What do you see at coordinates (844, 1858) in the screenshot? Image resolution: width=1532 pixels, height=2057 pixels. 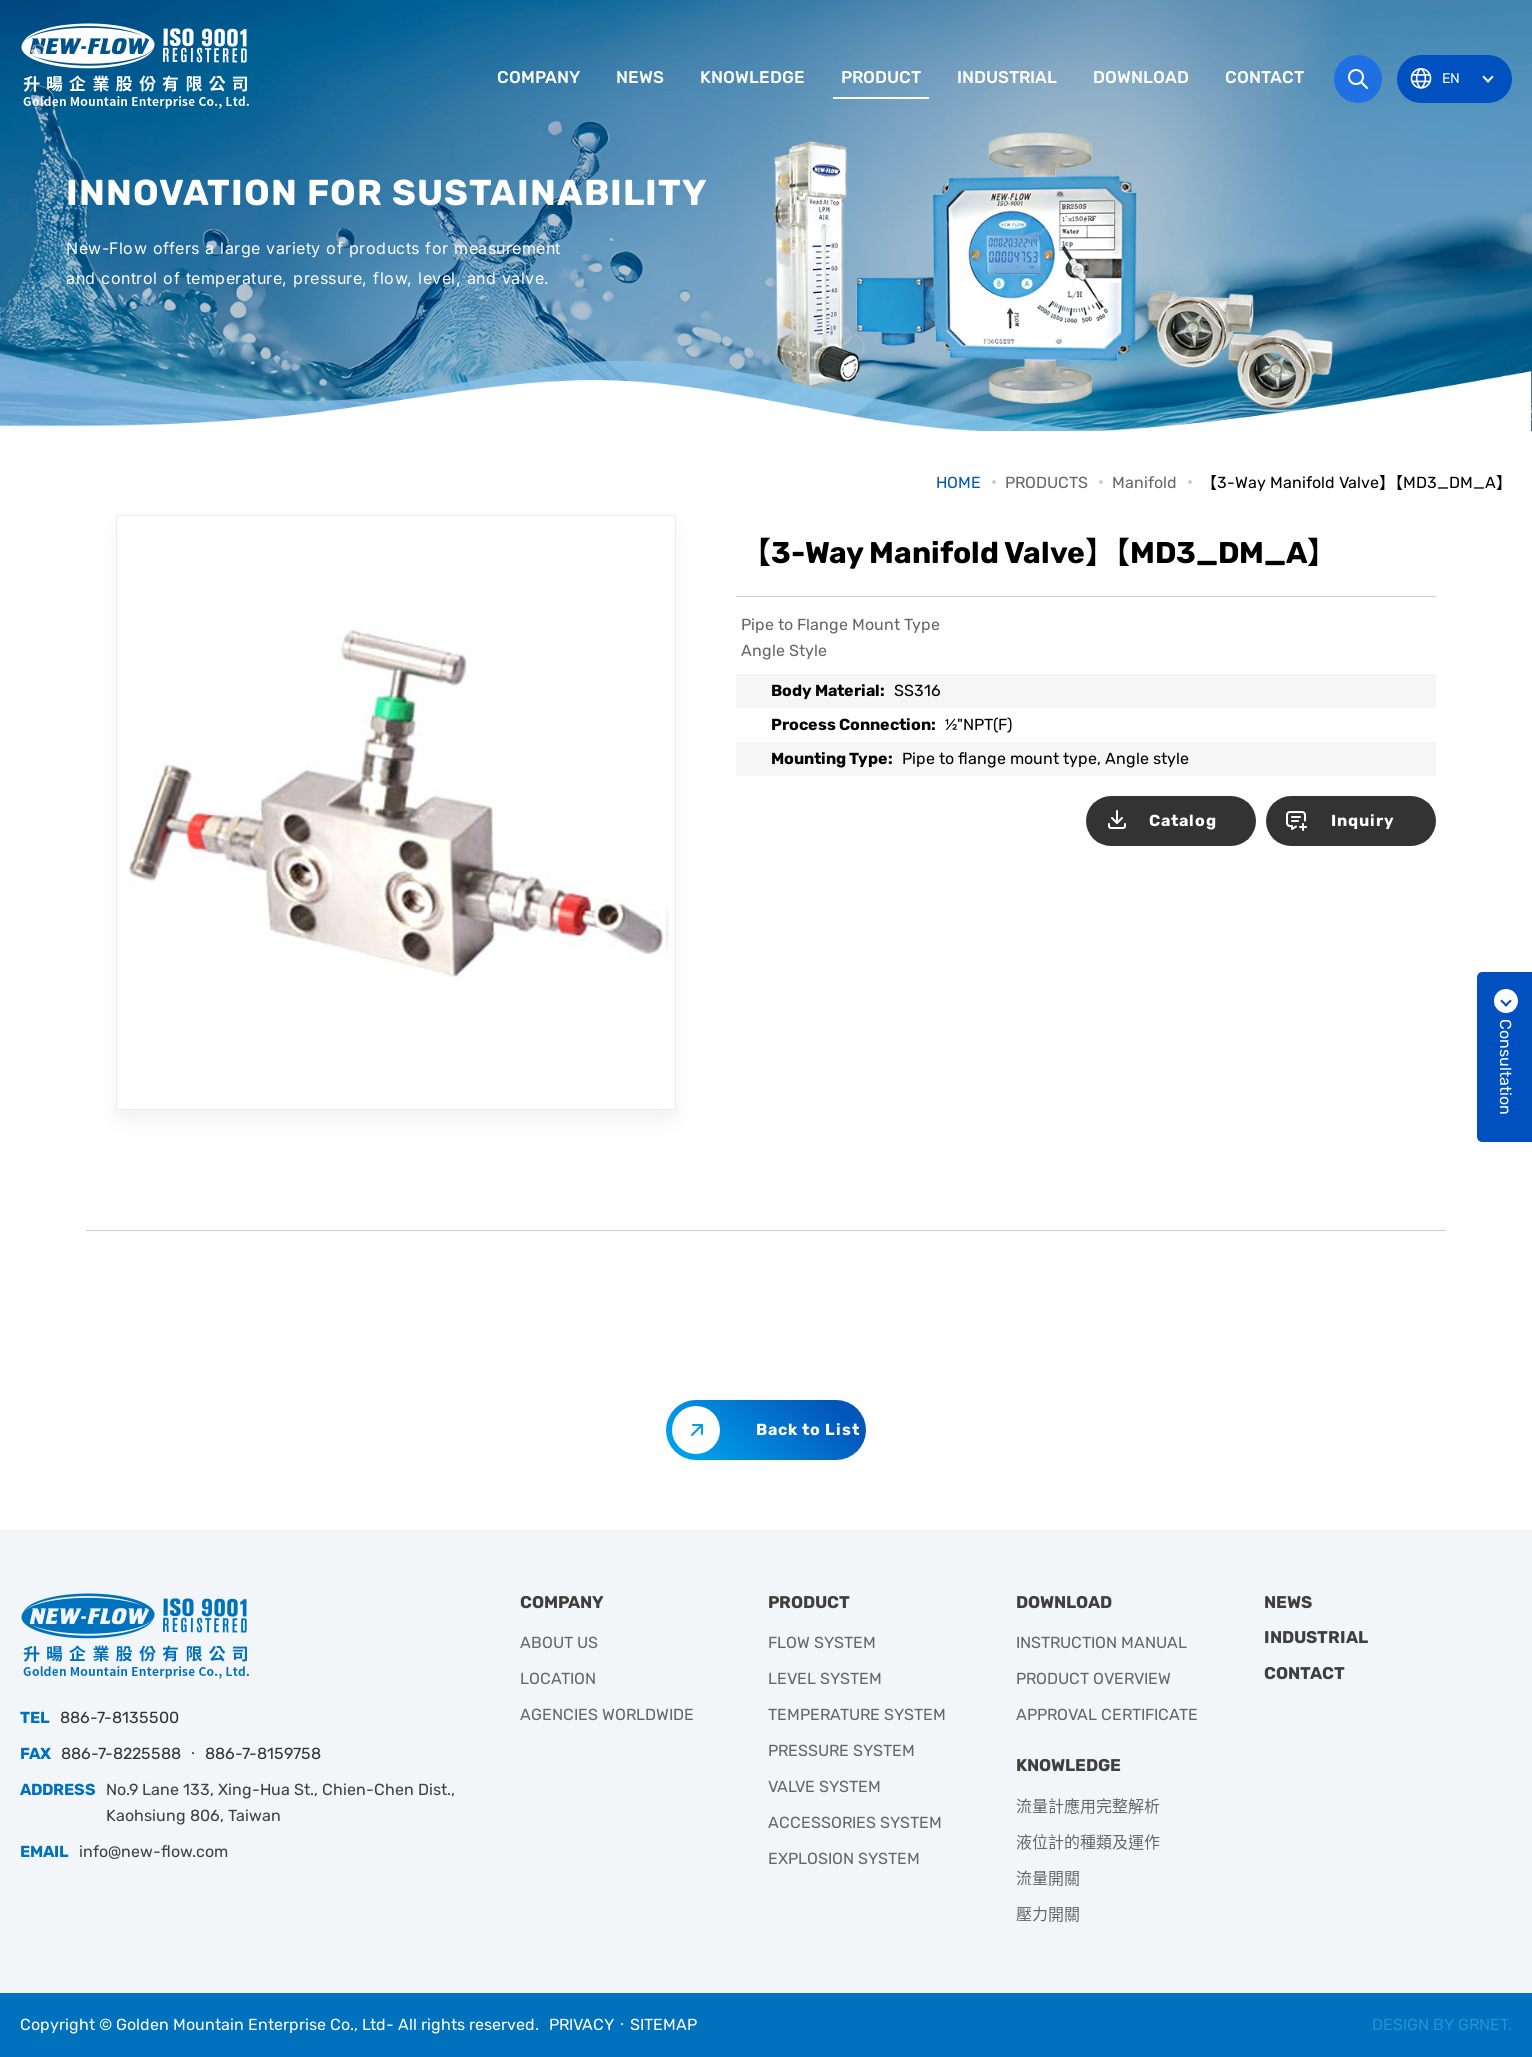 I see `EXPLOSION SYSTEM` at bounding box center [844, 1858].